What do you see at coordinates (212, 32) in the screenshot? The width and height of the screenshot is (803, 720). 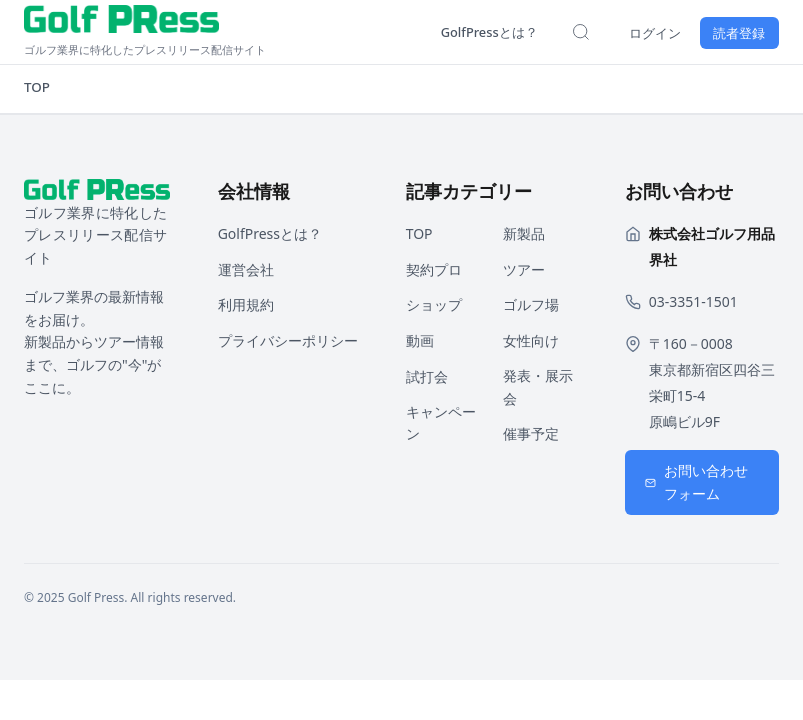 I see `[ホームページへ戻る]` at bounding box center [212, 32].